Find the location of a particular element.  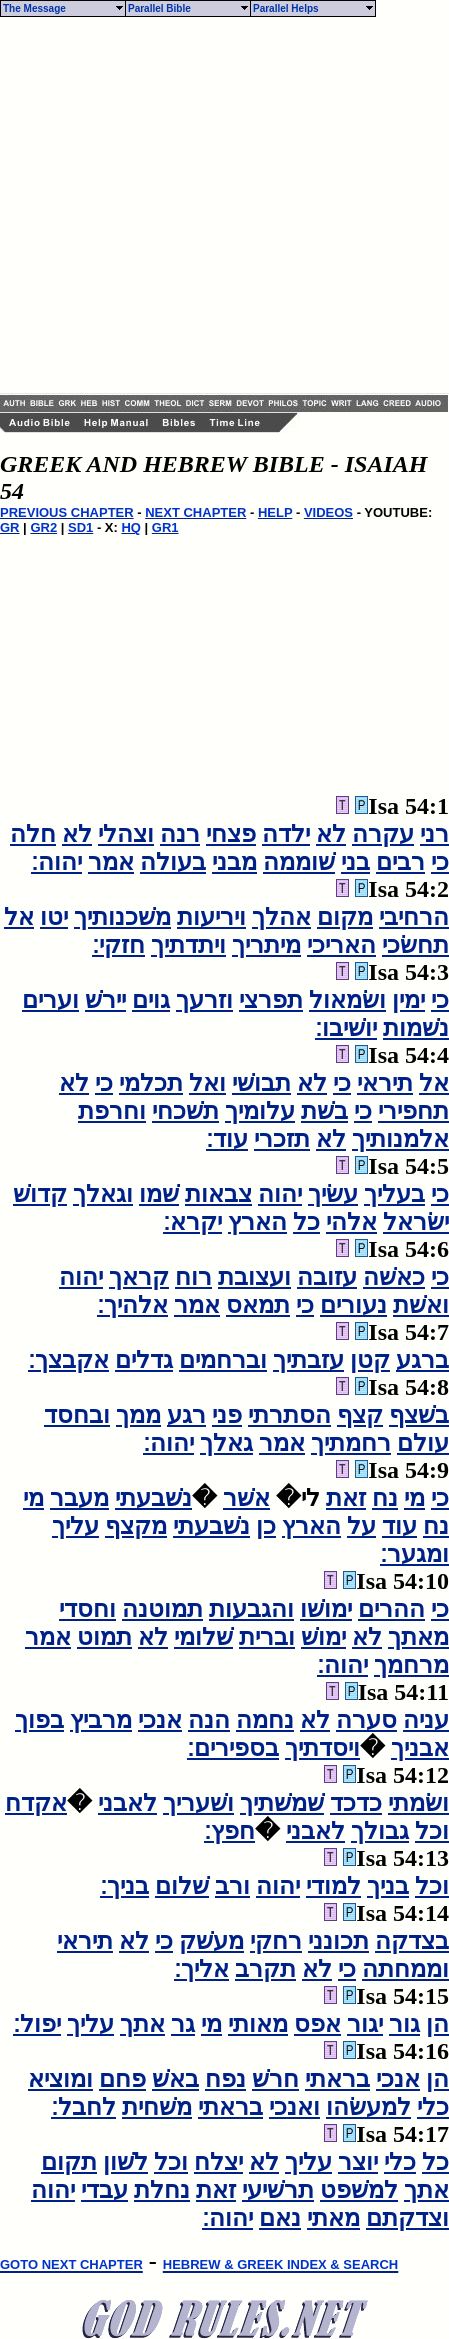

יצלח is located at coordinates (218, 2162).